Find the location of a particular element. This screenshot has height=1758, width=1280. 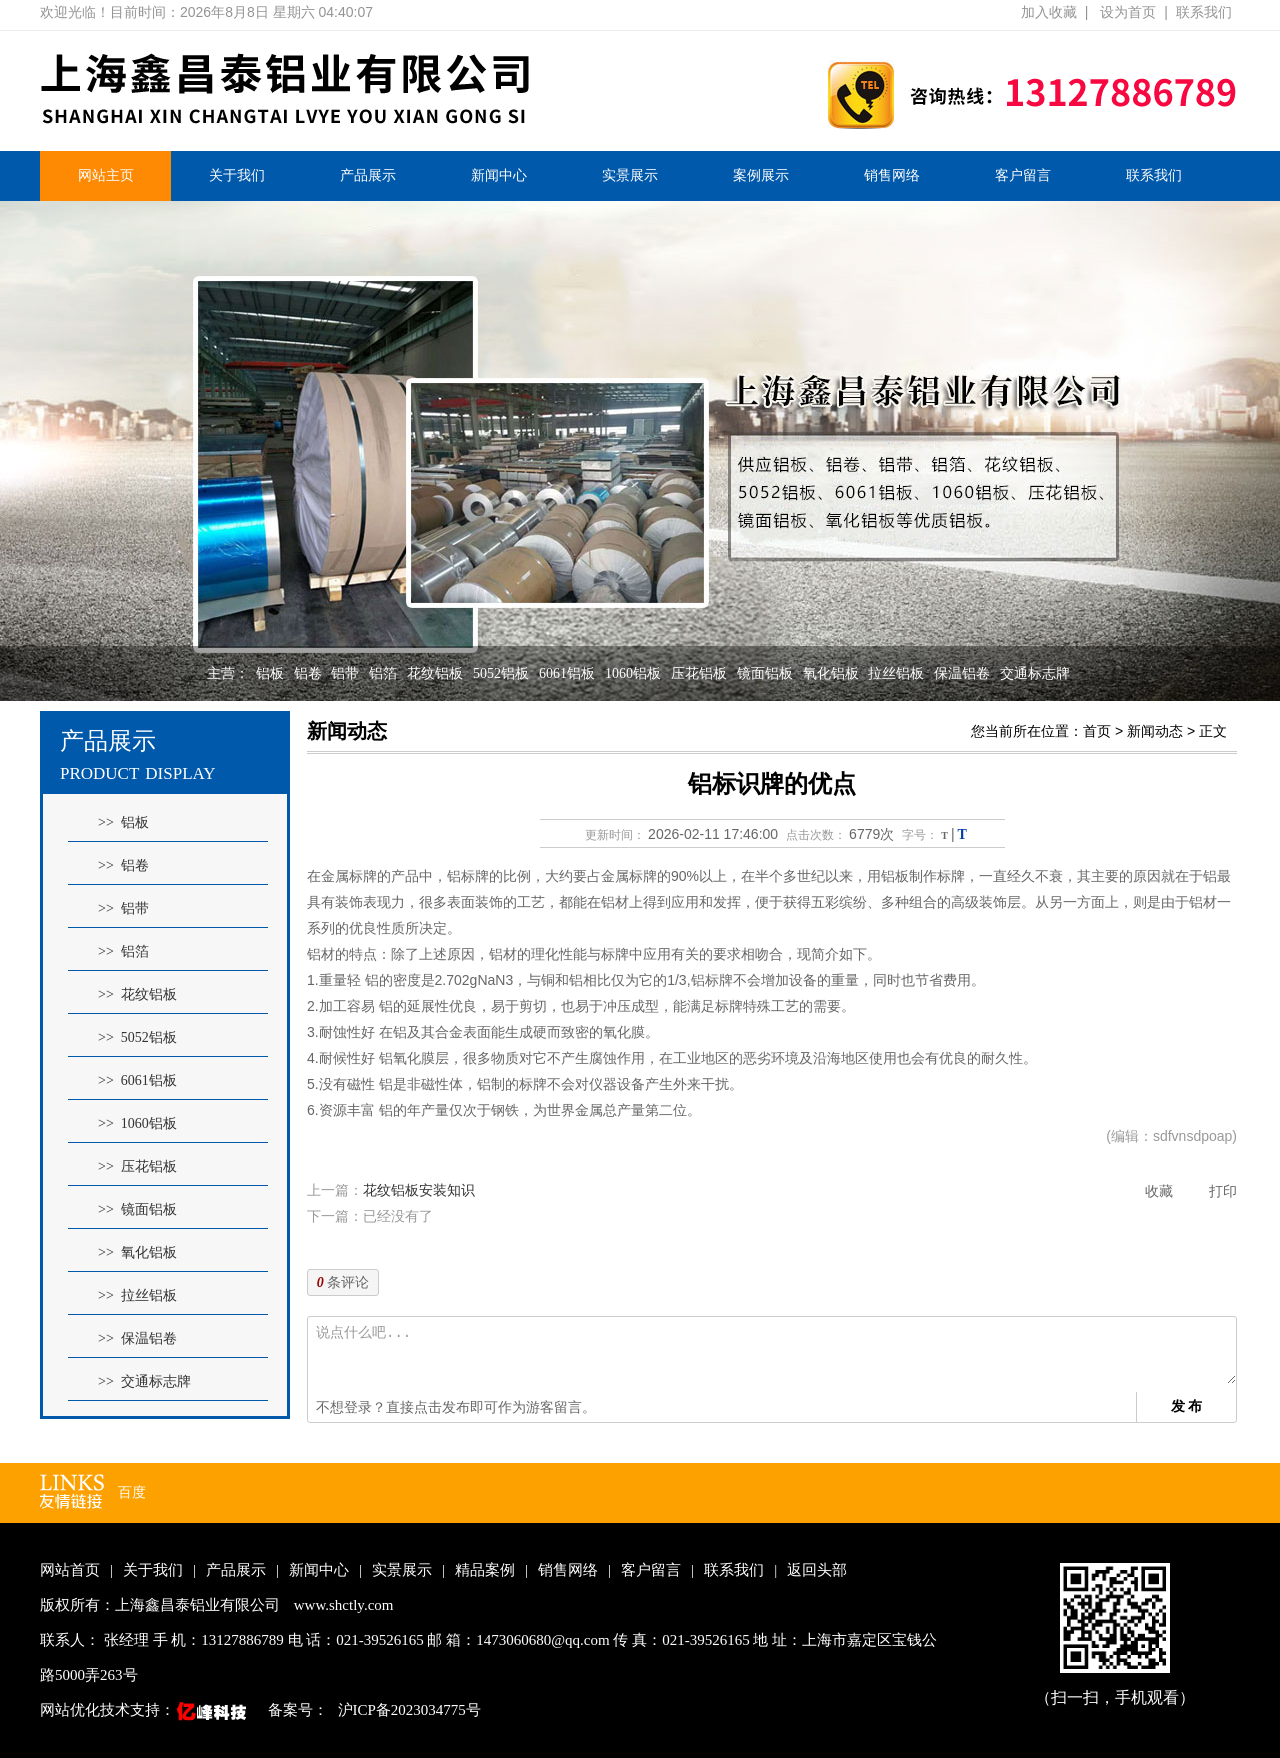

交通标志牌 is located at coordinates (1035, 673).